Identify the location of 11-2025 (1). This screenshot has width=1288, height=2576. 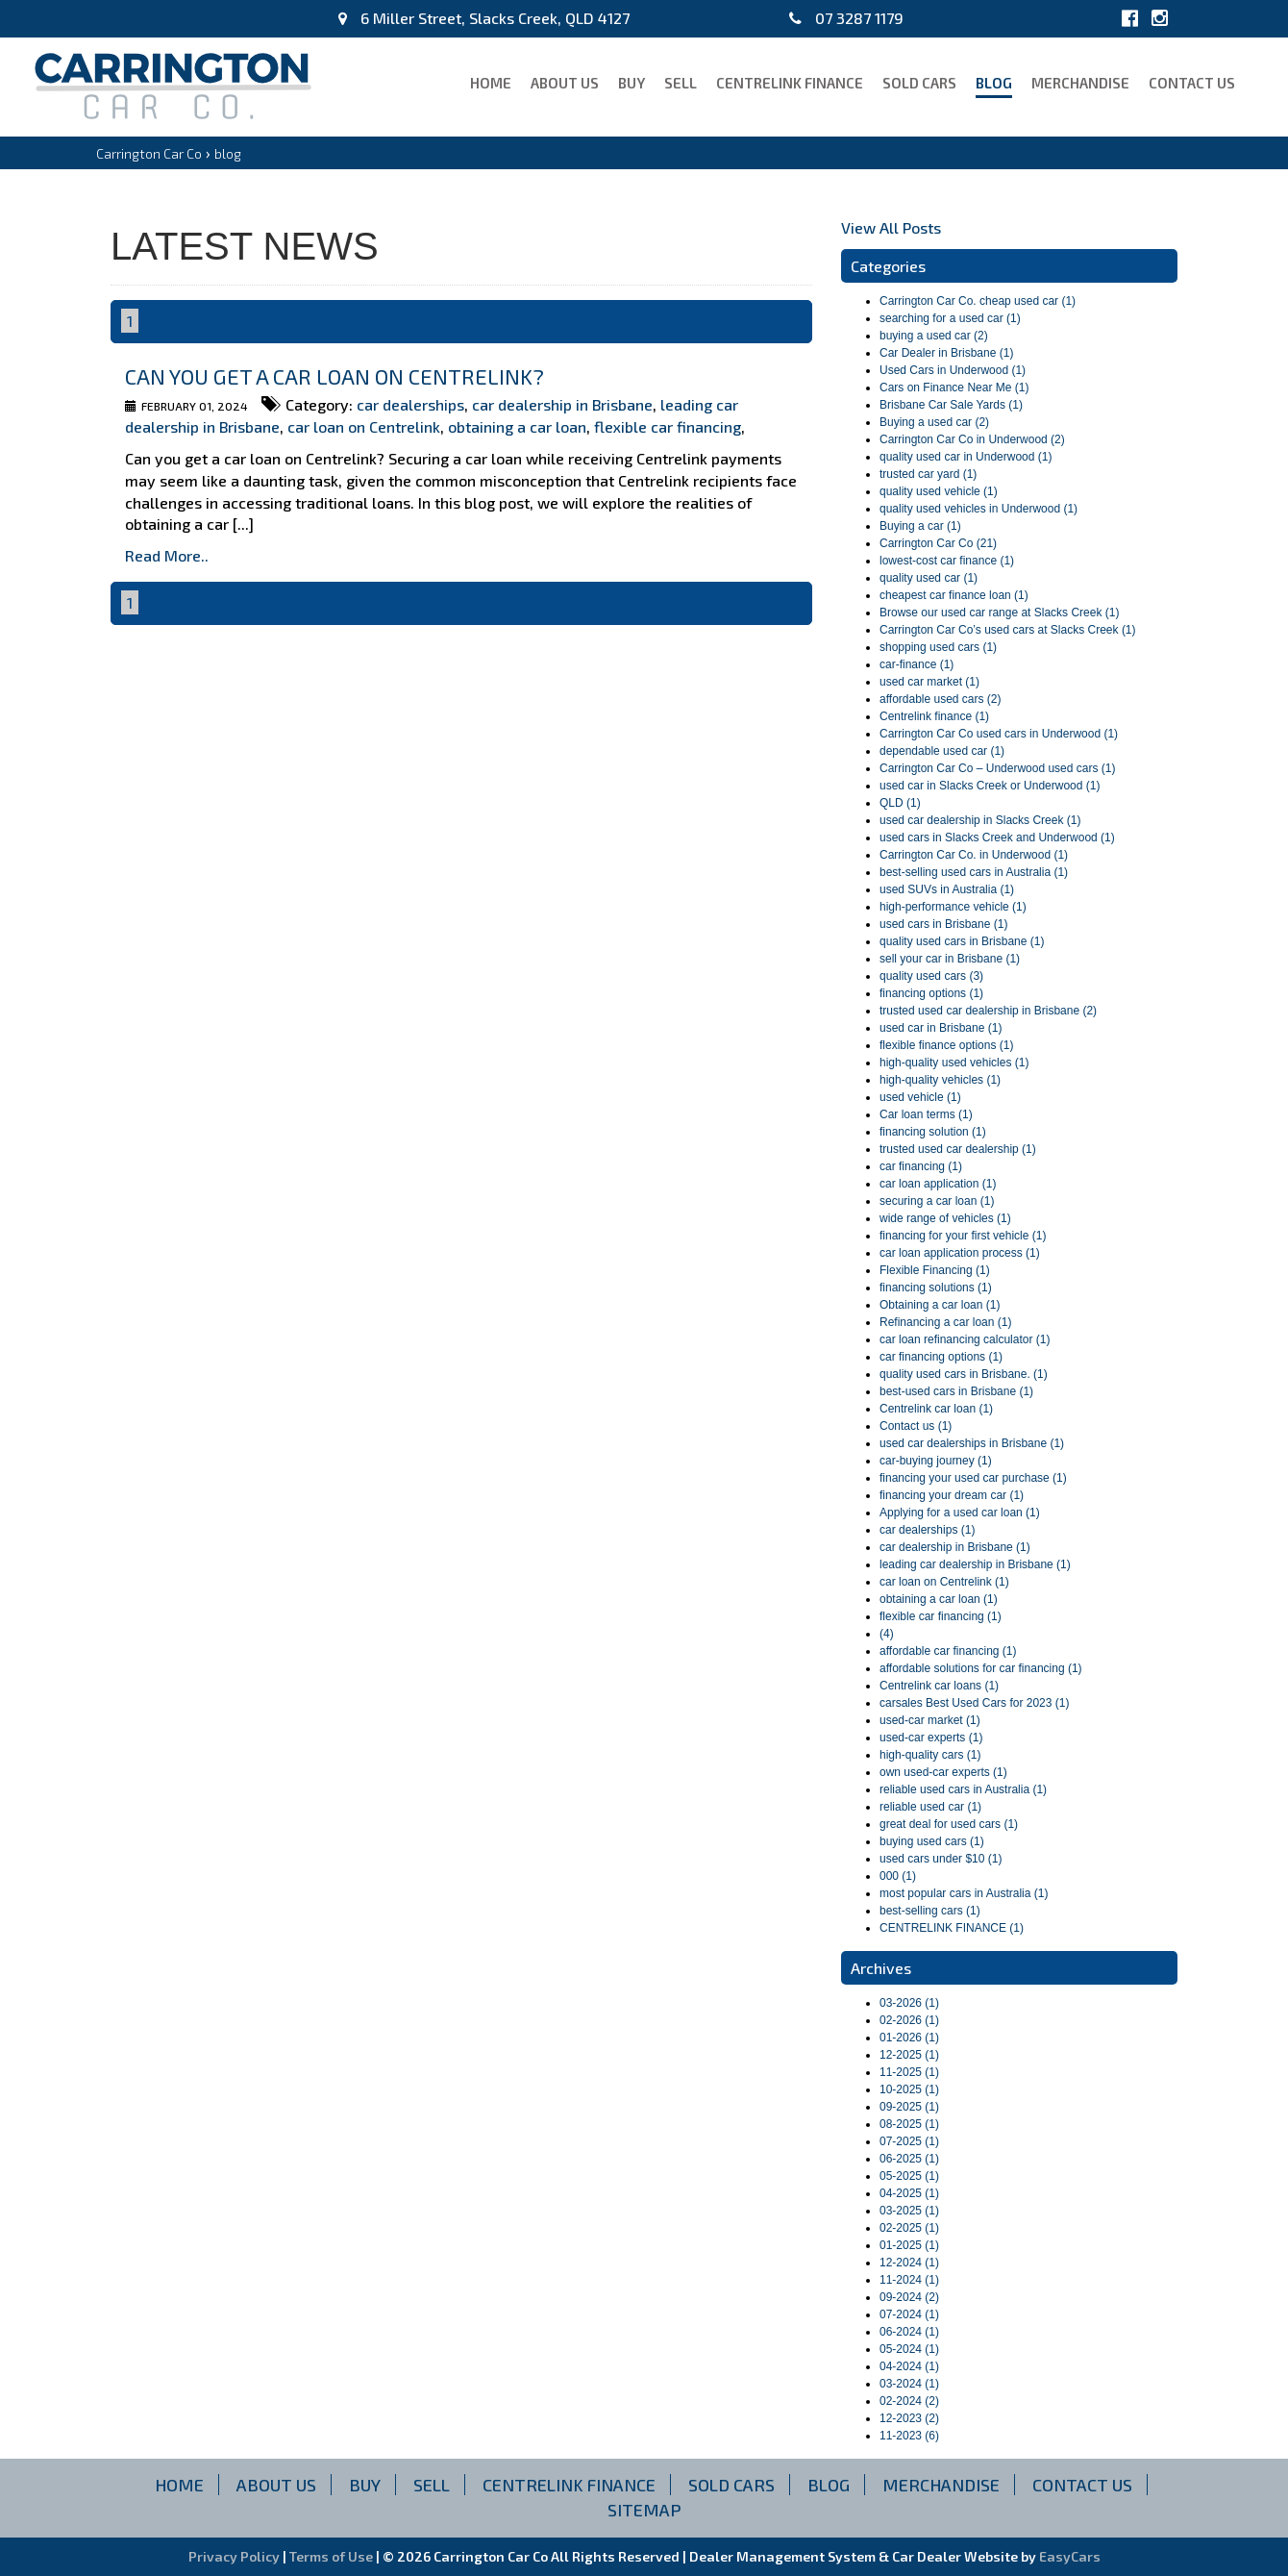
(909, 2072).